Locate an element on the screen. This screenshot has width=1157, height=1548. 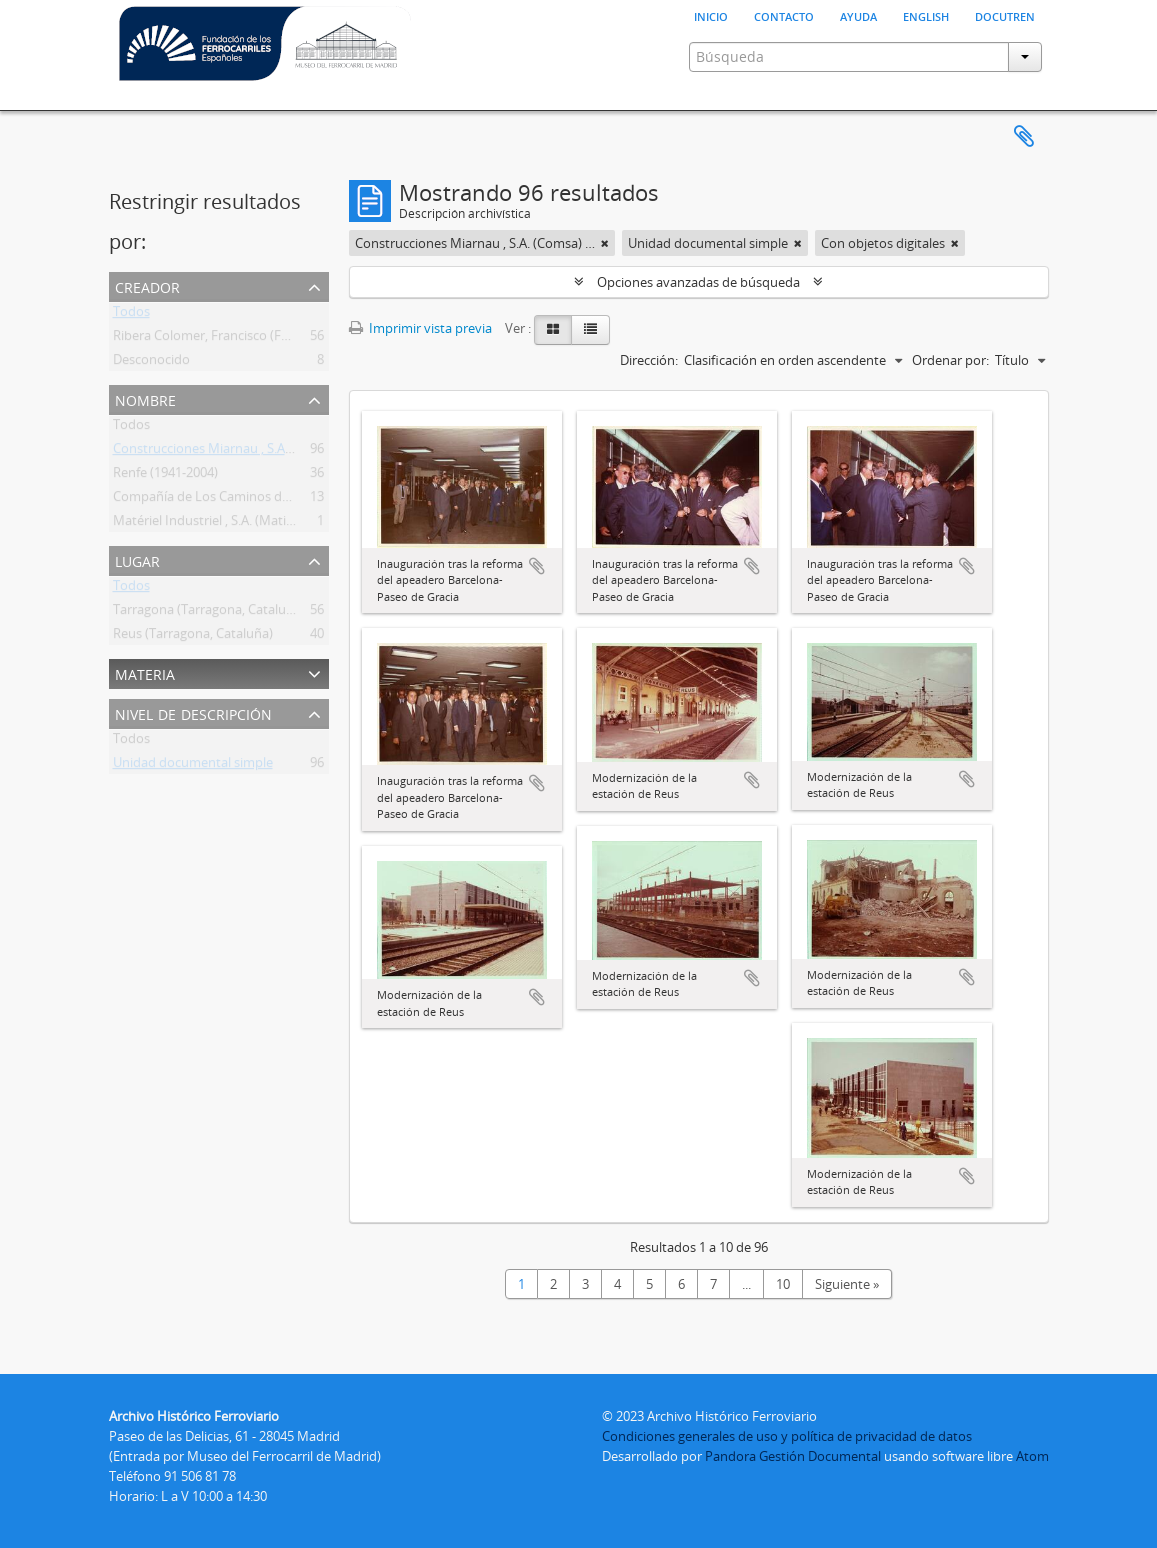
English is located at coordinates (926, 15).